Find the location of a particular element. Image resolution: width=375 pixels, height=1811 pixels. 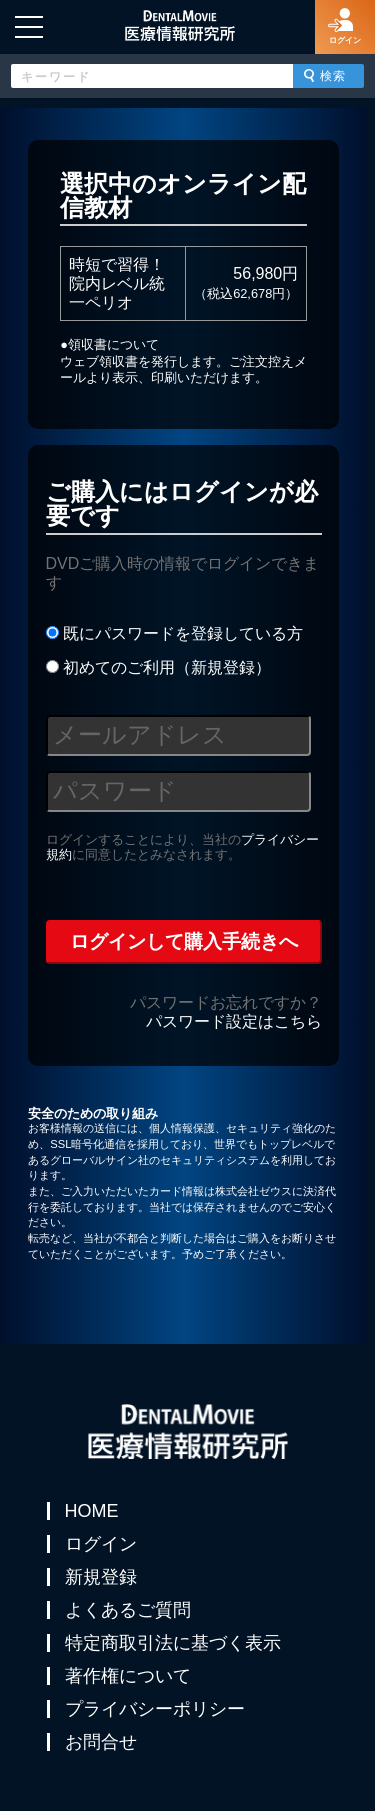

初めてのご利用（新規登録） is located at coordinates (158, 667).